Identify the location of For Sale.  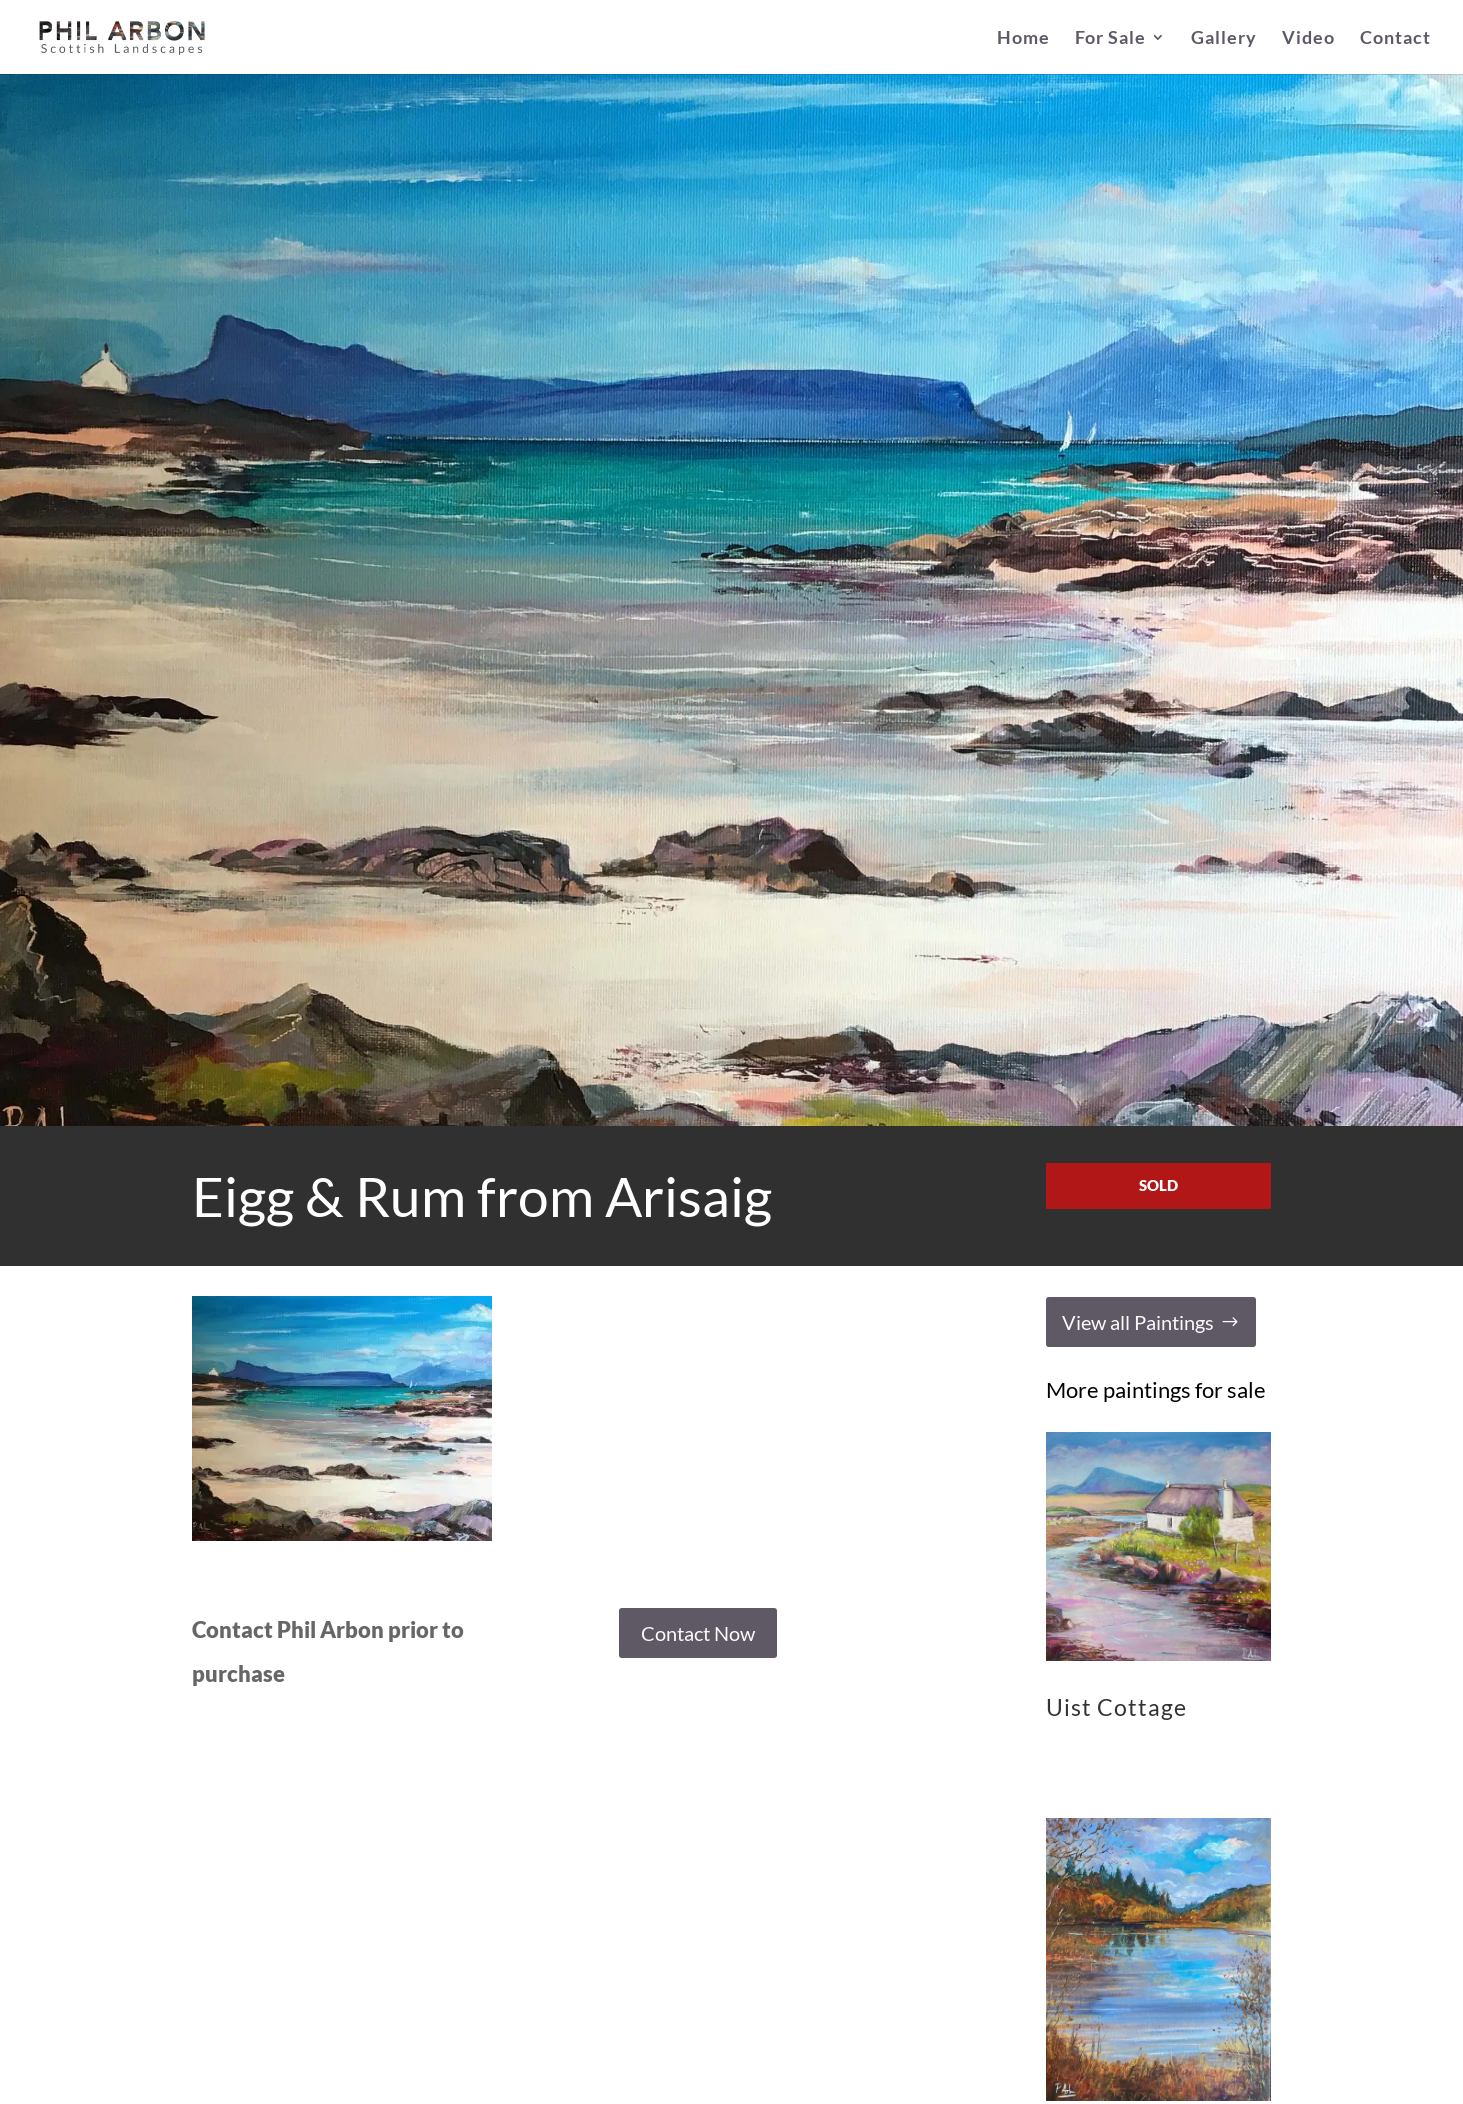
(1110, 39).